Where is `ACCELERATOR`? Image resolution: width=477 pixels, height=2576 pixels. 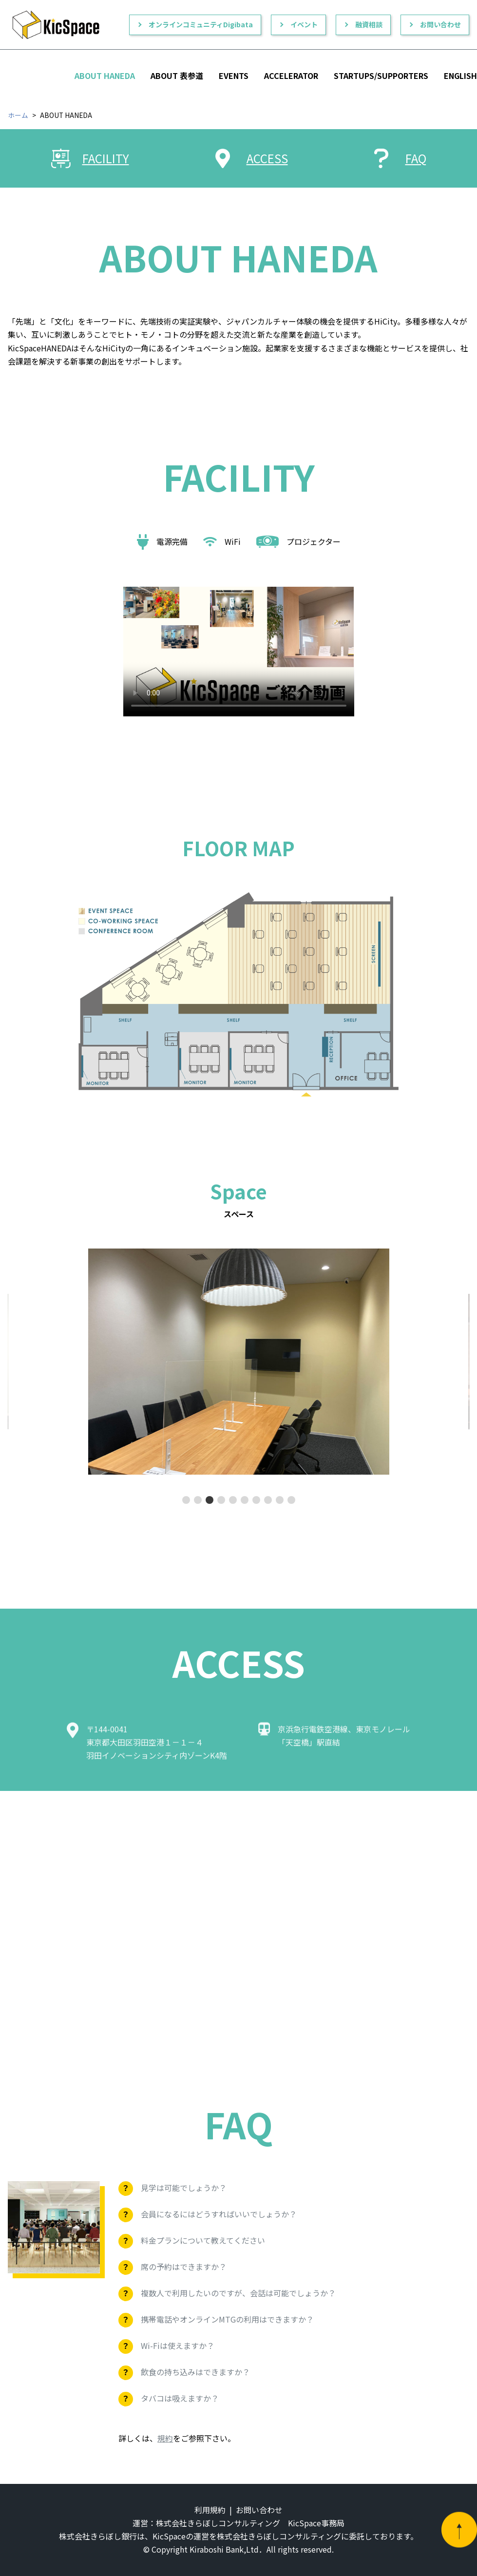
ACCELERATOR is located at coordinates (291, 75).